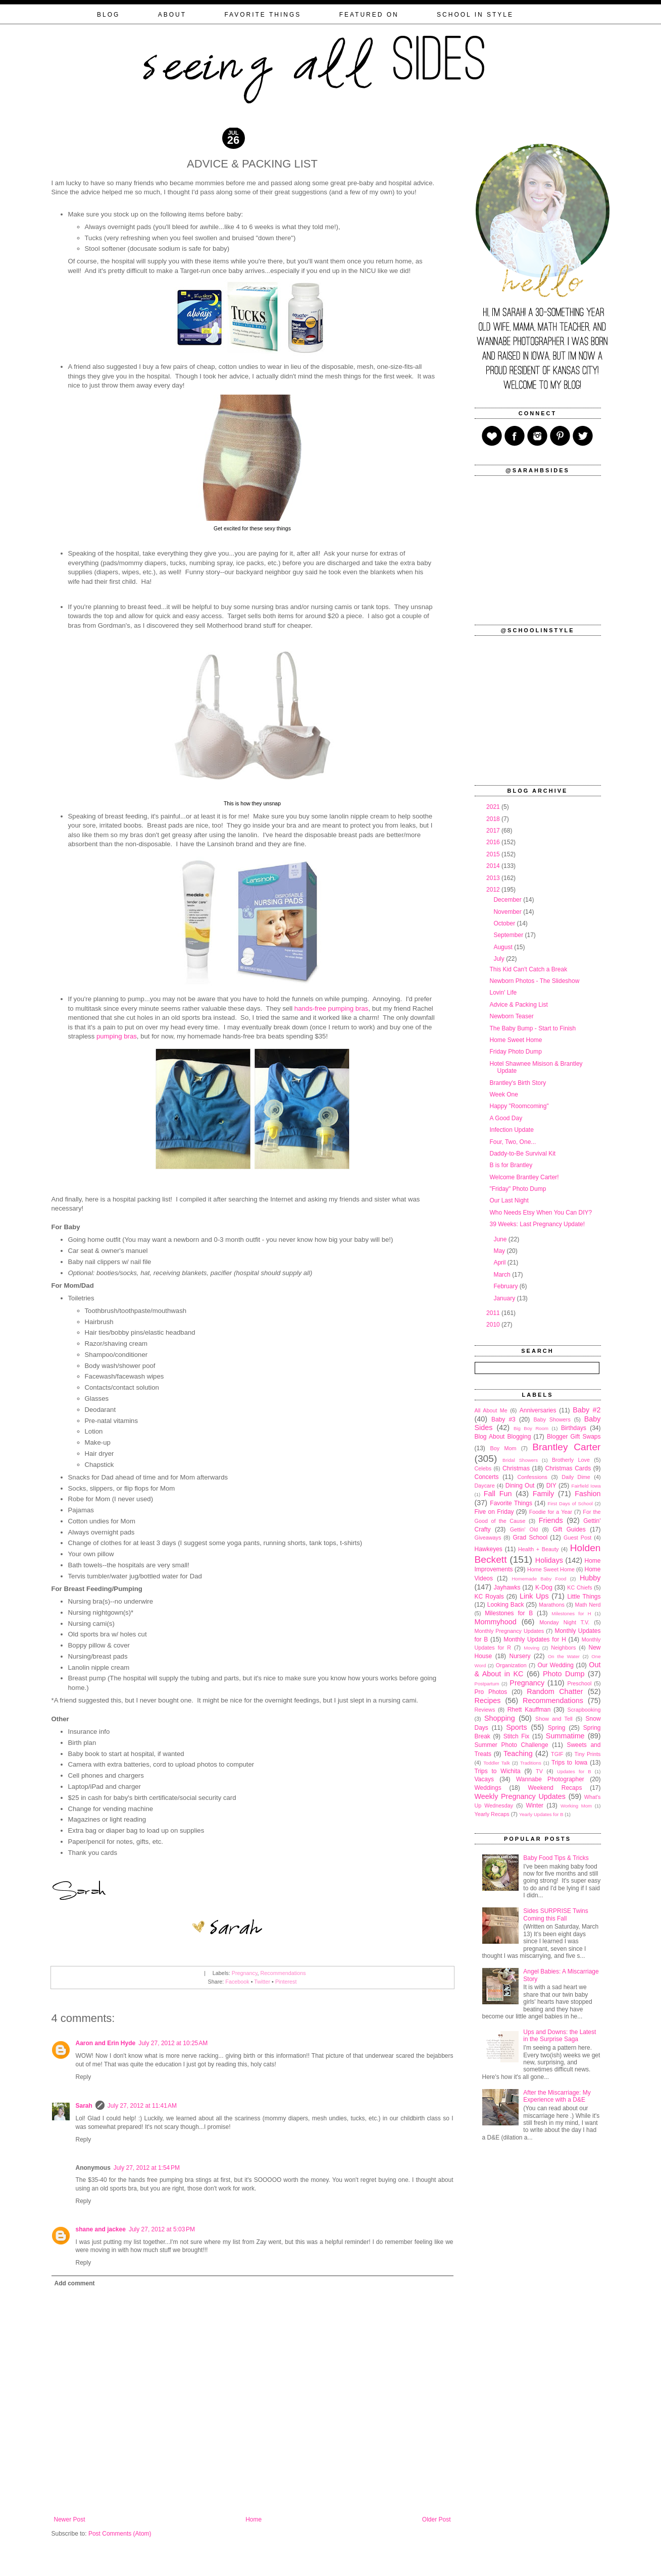 This screenshot has height=2576, width=661. I want to click on Boy Mom, so click(503, 1448).